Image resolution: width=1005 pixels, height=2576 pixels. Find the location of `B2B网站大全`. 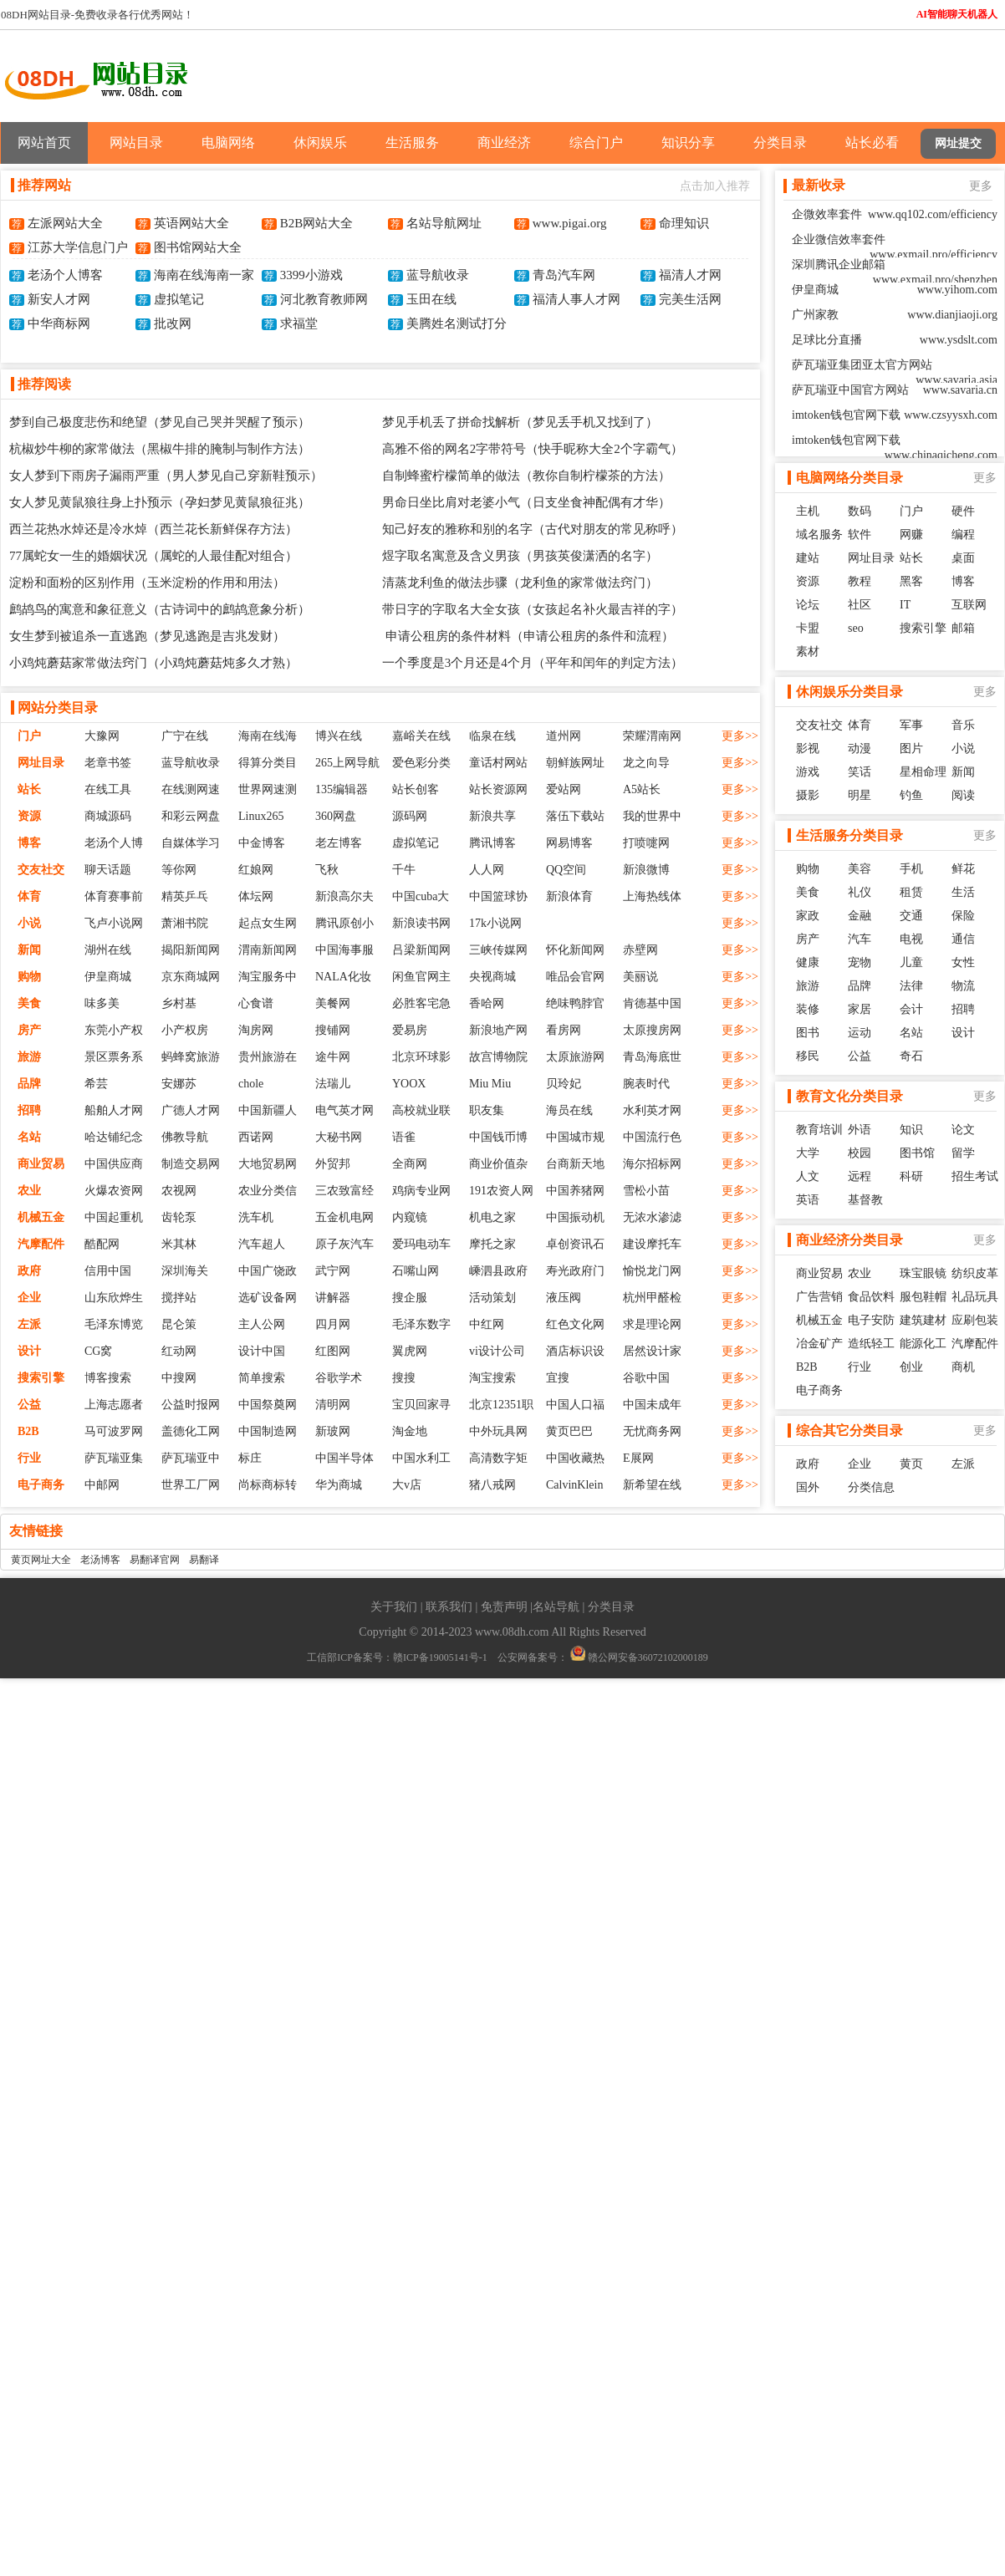

B2B网站大全 is located at coordinates (317, 223).